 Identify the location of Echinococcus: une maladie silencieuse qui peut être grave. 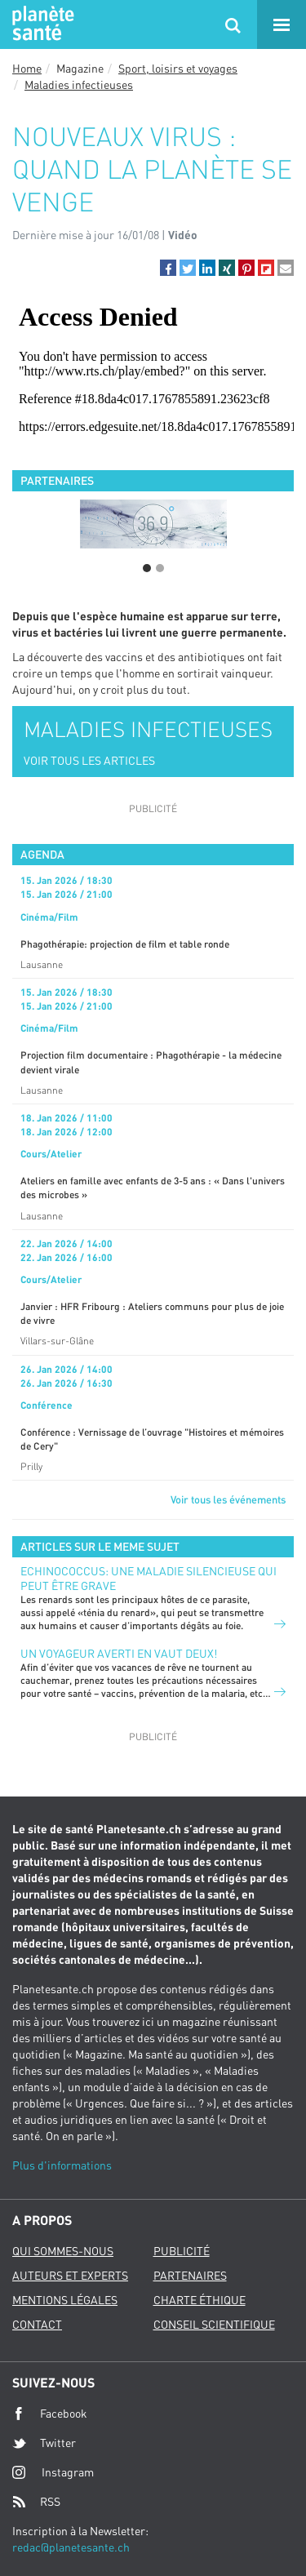
(148, 1578).